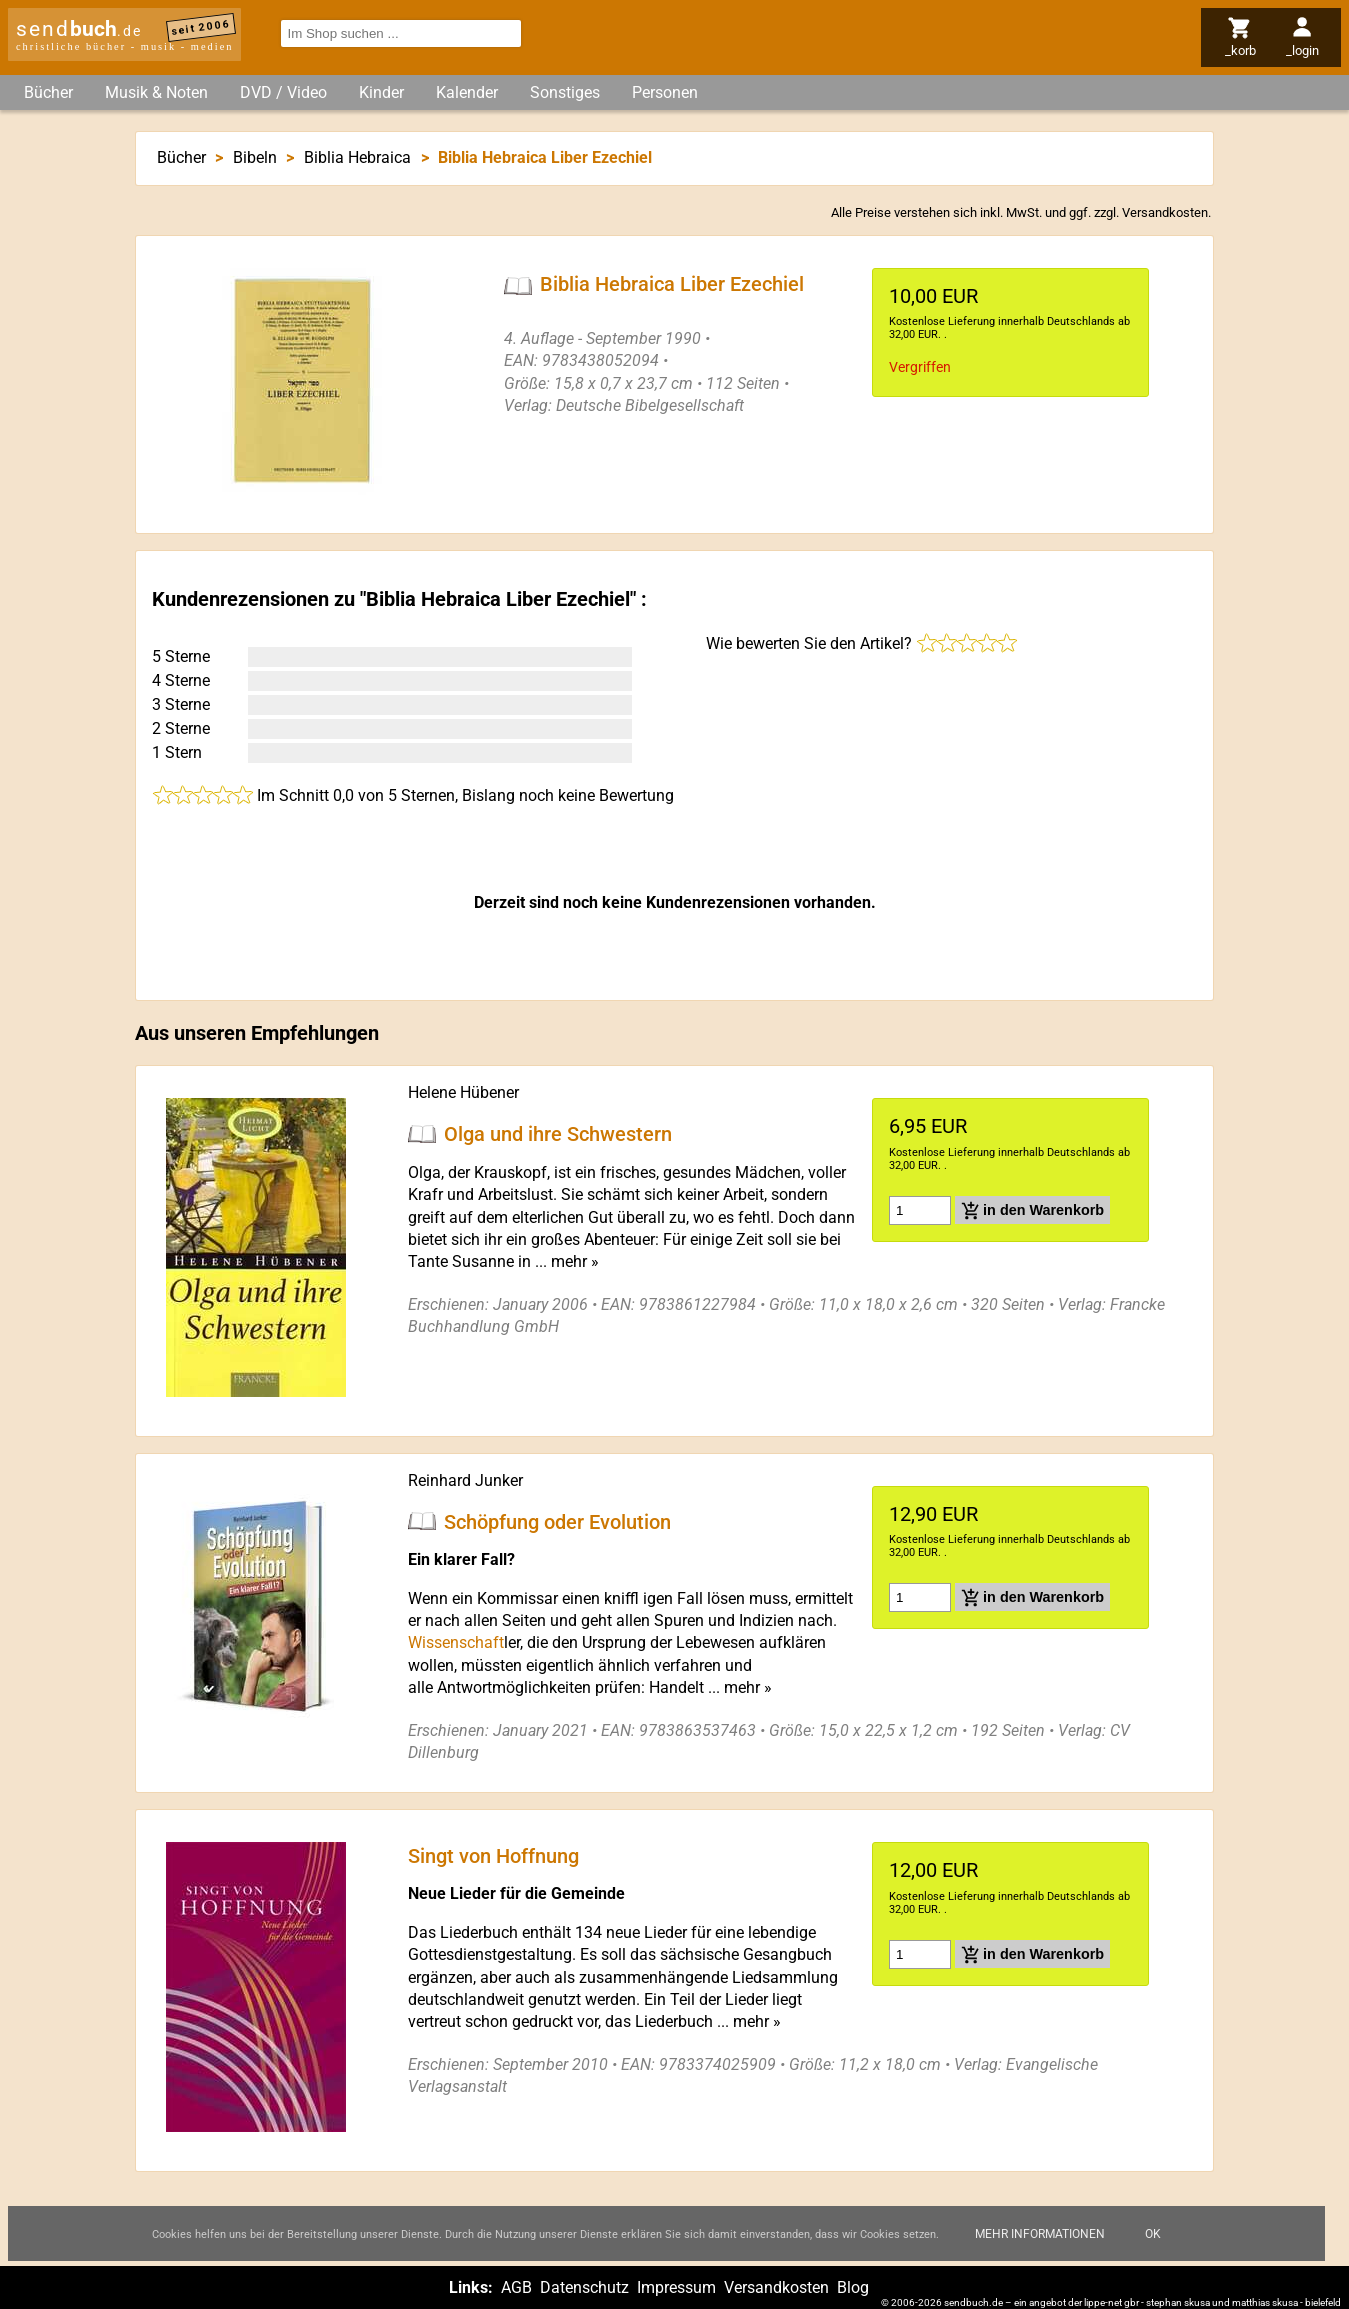  Describe the element at coordinates (1165, 212) in the screenshot. I see `Versandkosten` at that location.